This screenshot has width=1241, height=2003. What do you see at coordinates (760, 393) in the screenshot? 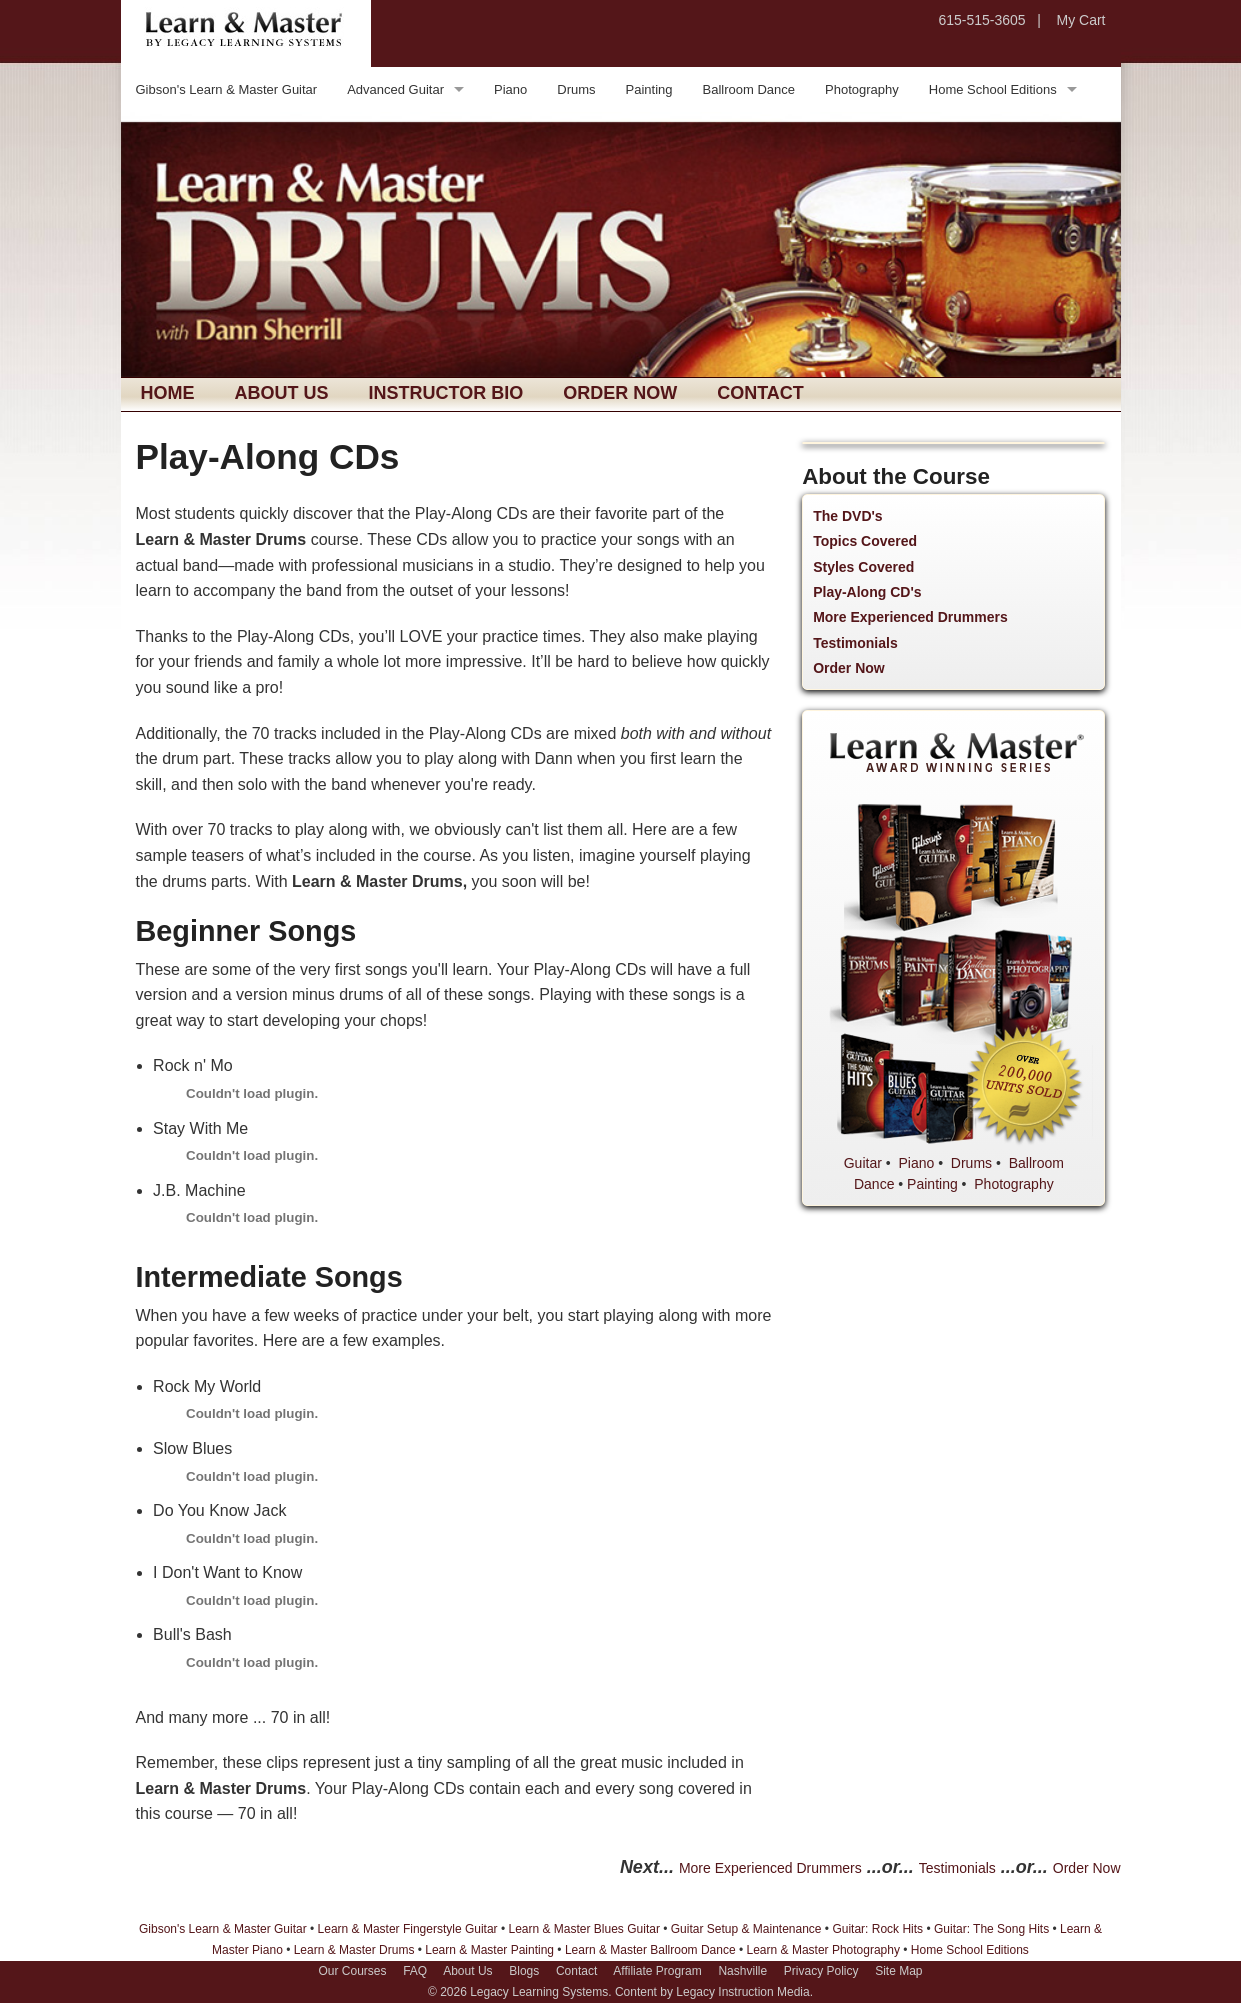
I see `Contact` at bounding box center [760, 393].